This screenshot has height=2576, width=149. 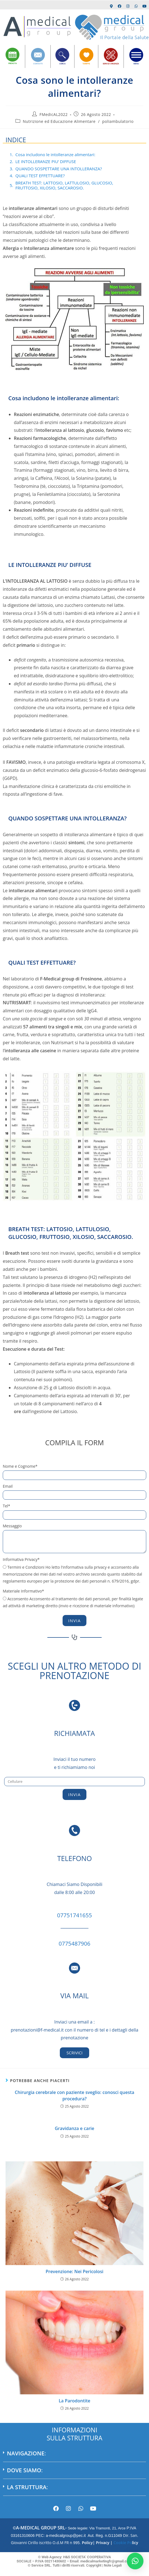 What do you see at coordinates (12, 1525) in the screenshot?
I see `Messaggio` at bounding box center [12, 1525].